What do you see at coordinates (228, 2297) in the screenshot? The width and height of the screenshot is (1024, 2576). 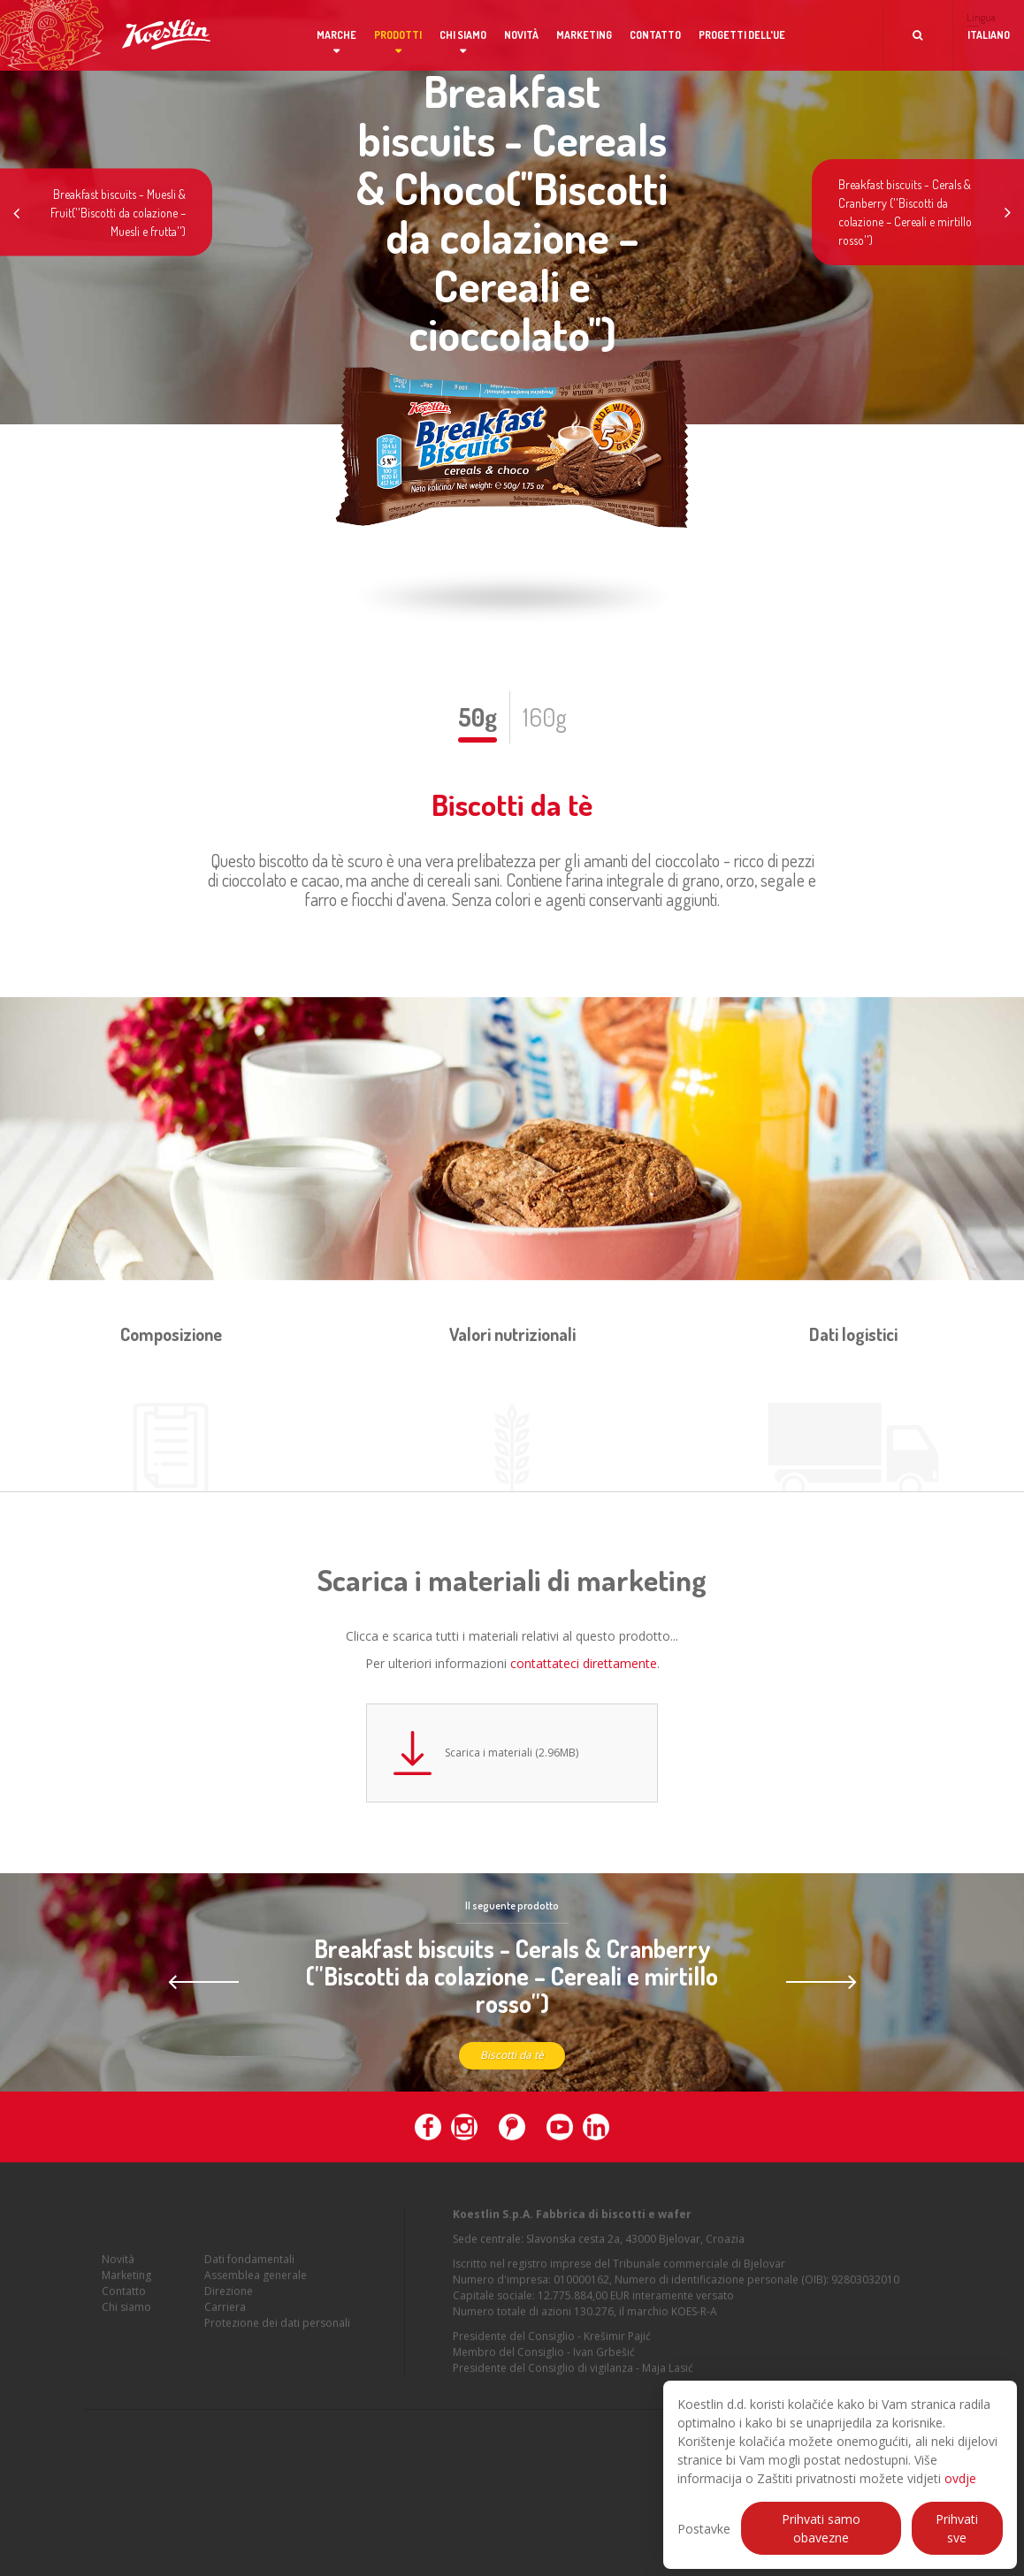 I see `Direzione` at bounding box center [228, 2297].